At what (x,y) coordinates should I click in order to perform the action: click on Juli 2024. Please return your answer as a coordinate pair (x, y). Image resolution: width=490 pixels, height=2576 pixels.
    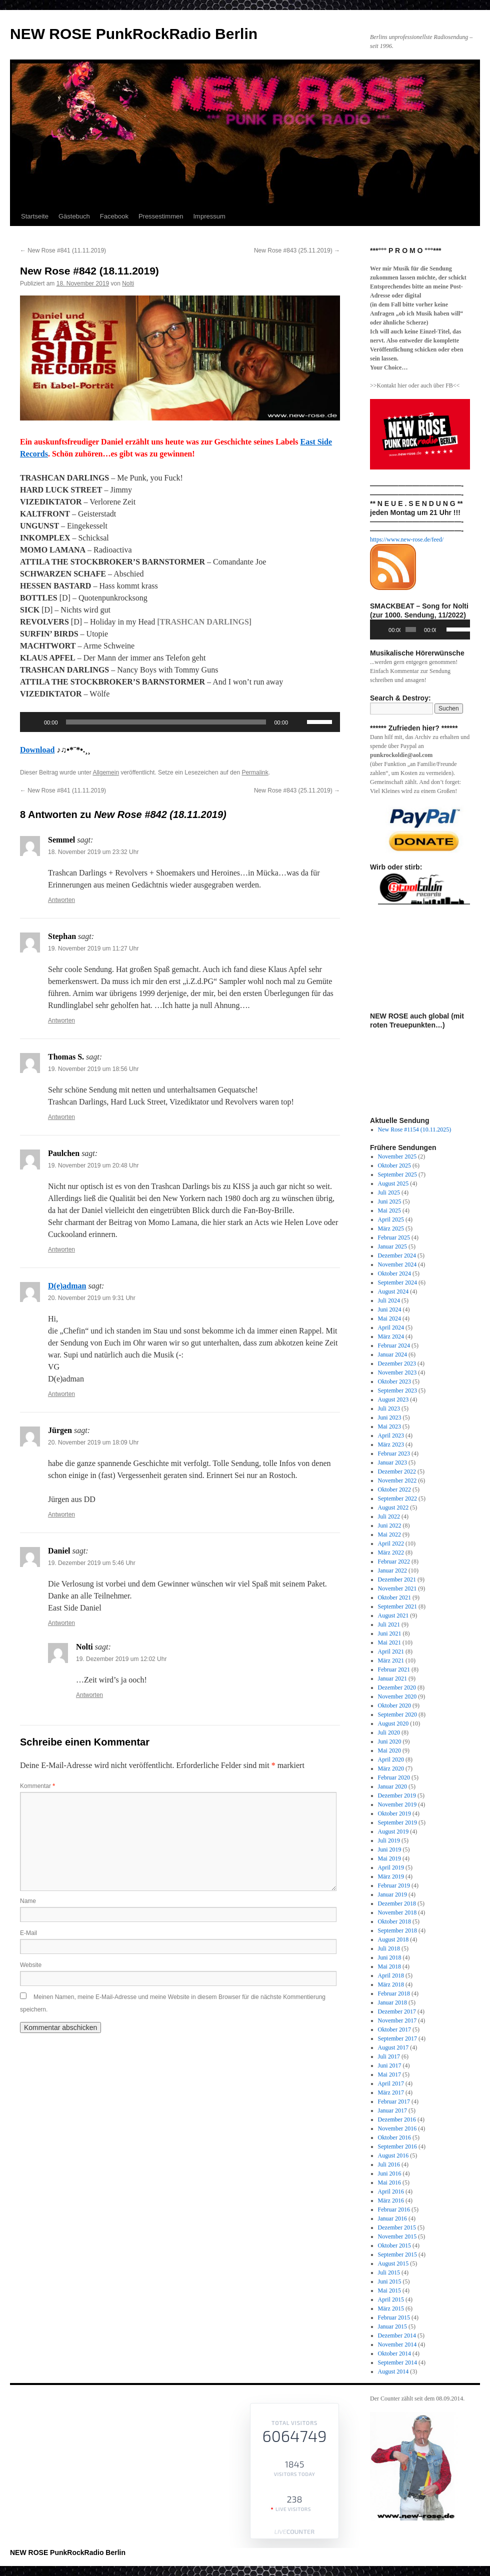
    Looking at the image, I should click on (389, 1300).